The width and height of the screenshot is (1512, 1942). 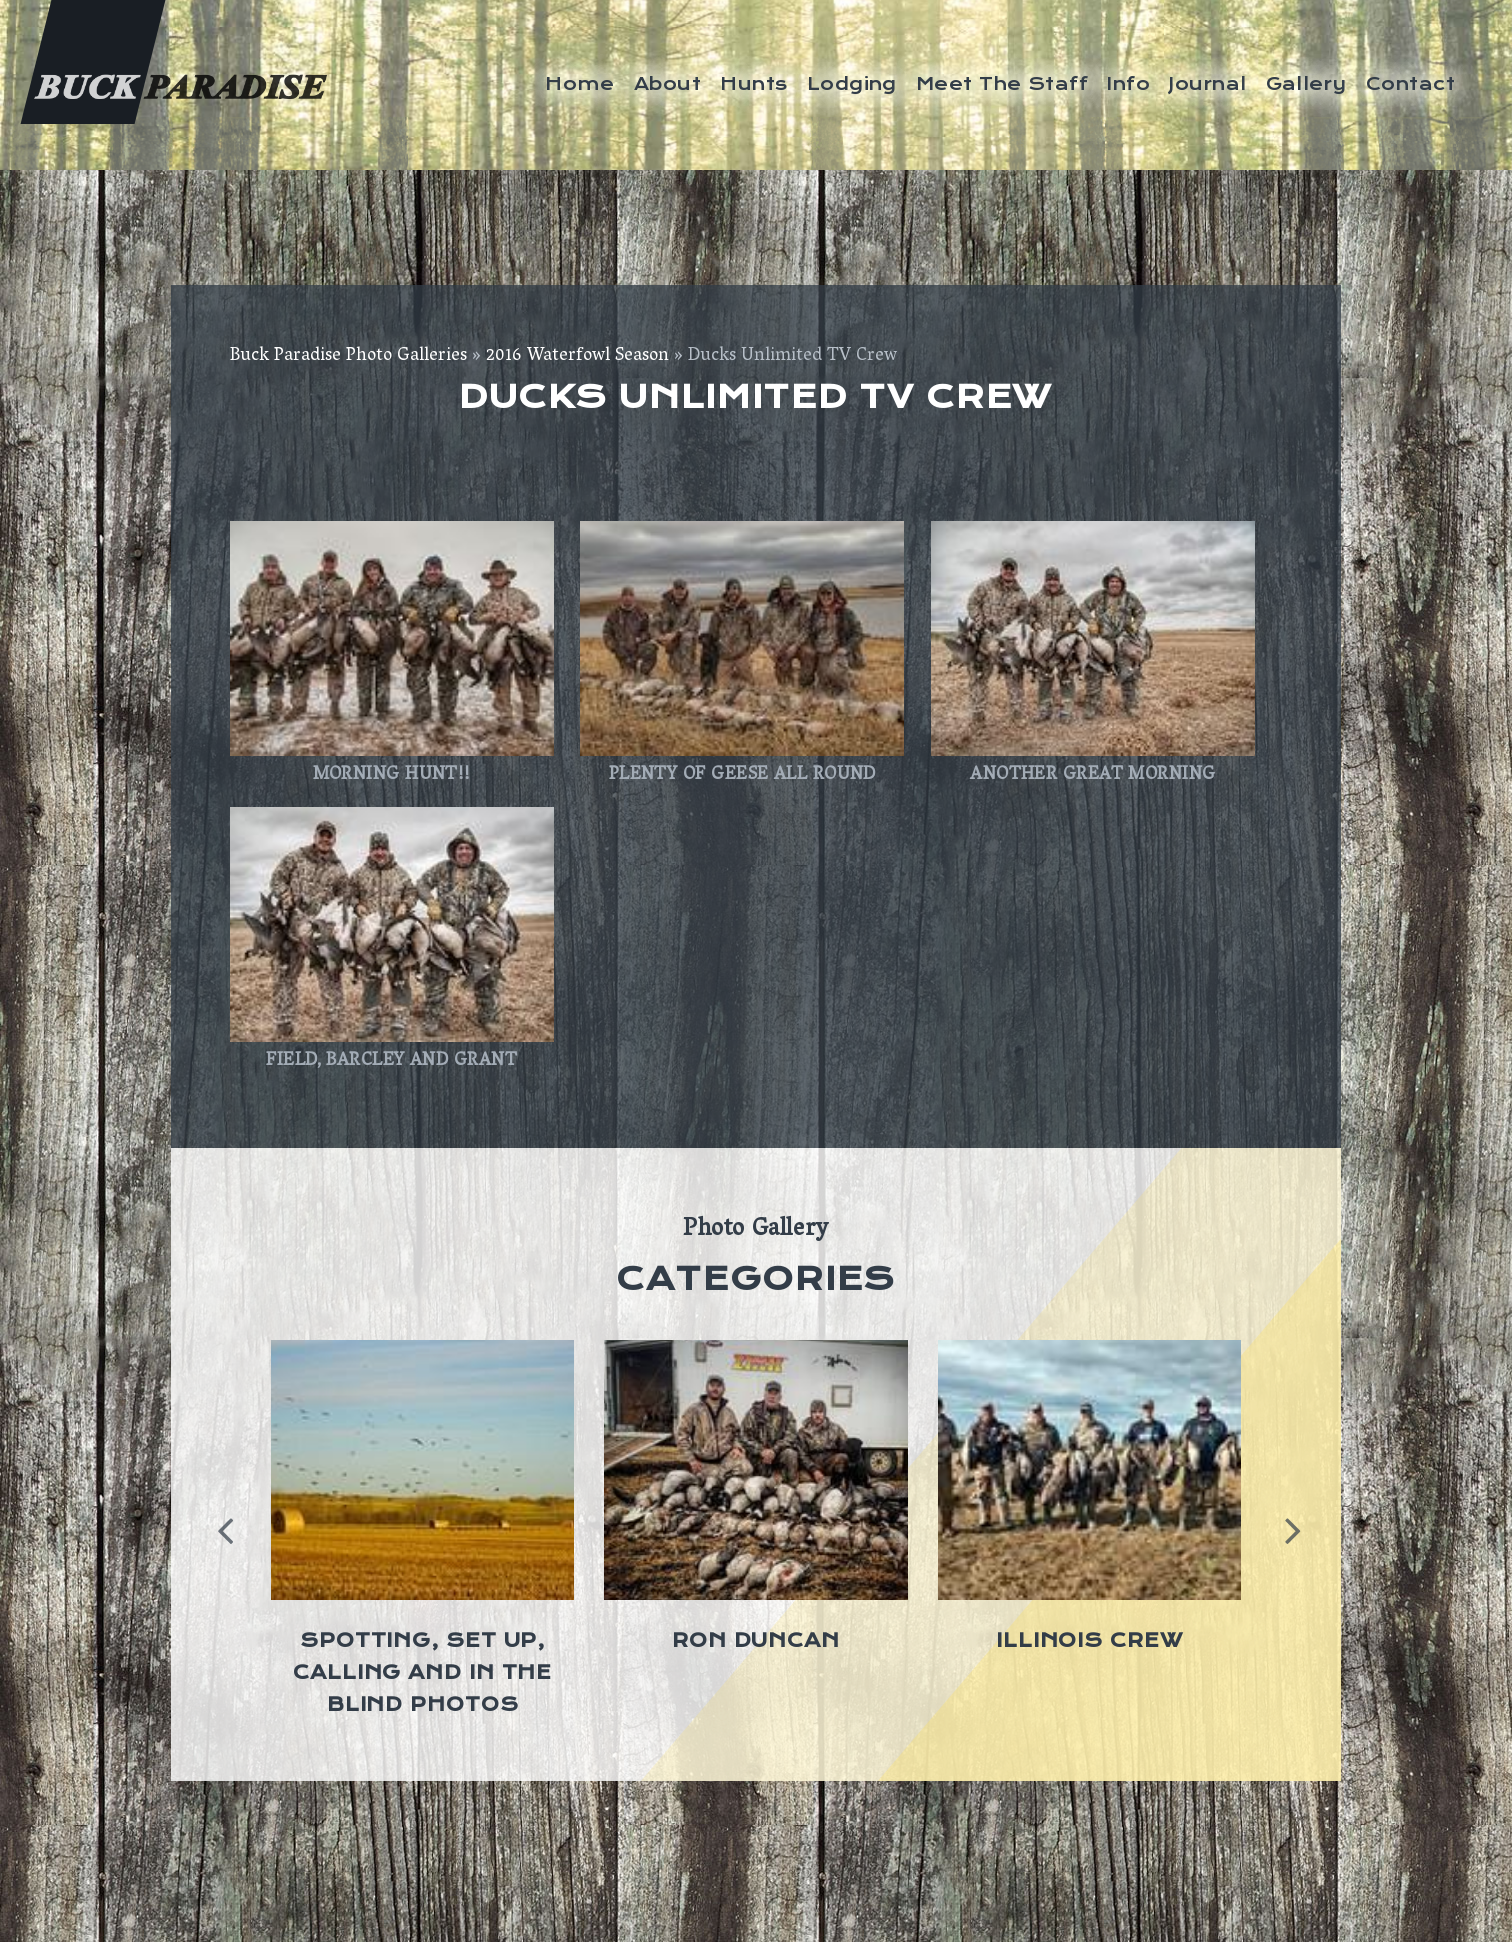 What do you see at coordinates (1207, 84) in the screenshot?
I see `Journal` at bounding box center [1207, 84].